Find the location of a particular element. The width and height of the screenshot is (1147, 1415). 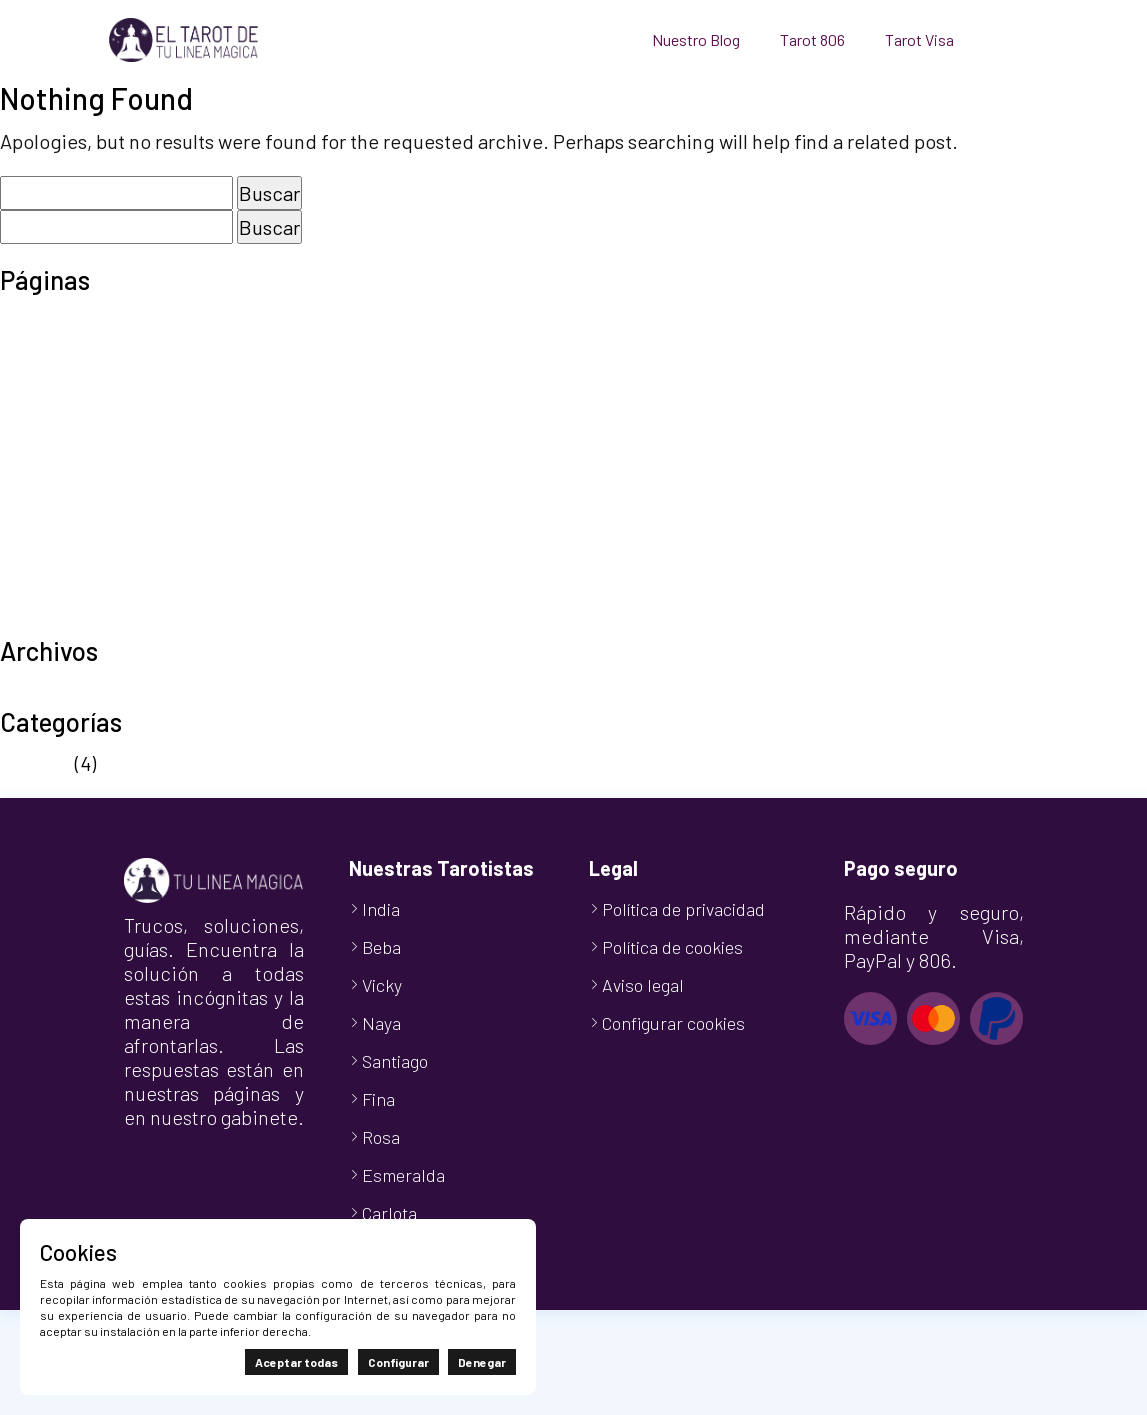

Vicky is located at coordinates (382, 985).